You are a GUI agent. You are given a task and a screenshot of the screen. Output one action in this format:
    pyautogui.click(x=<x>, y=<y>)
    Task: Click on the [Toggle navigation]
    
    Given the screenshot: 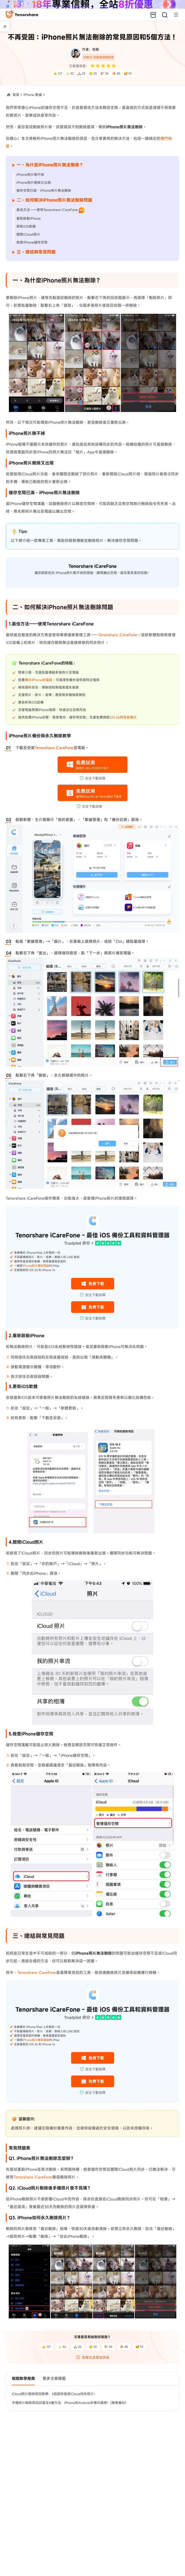 What is the action you would take?
    pyautogui.click(x=173, y=14)
    